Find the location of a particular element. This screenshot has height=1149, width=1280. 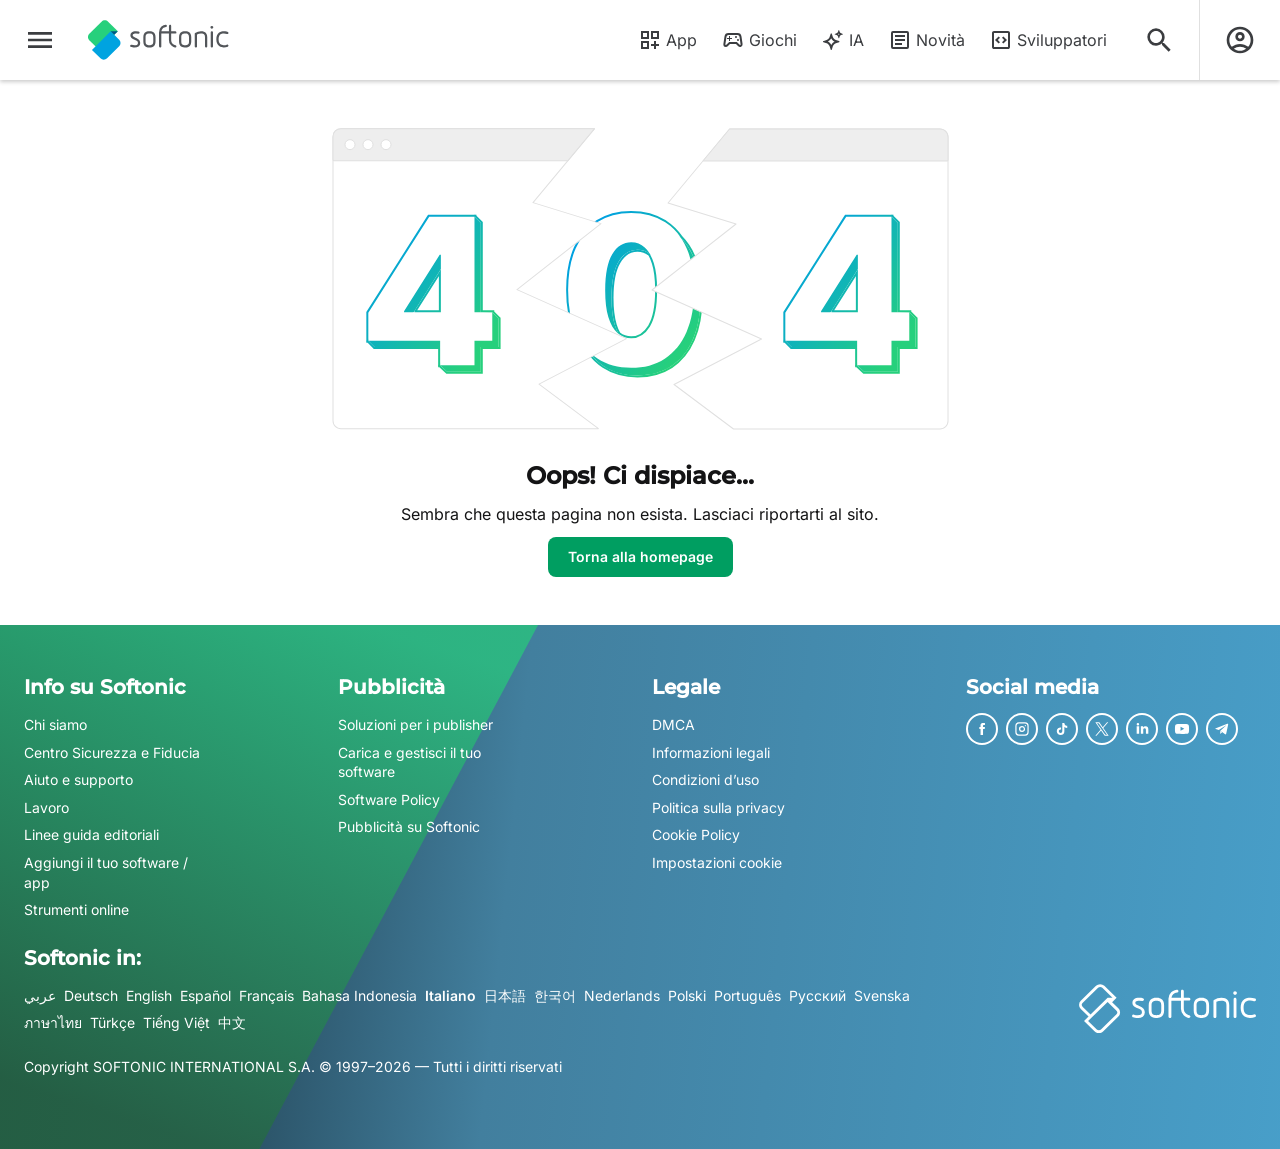

Nederlands is located at coordinates (622, 995).